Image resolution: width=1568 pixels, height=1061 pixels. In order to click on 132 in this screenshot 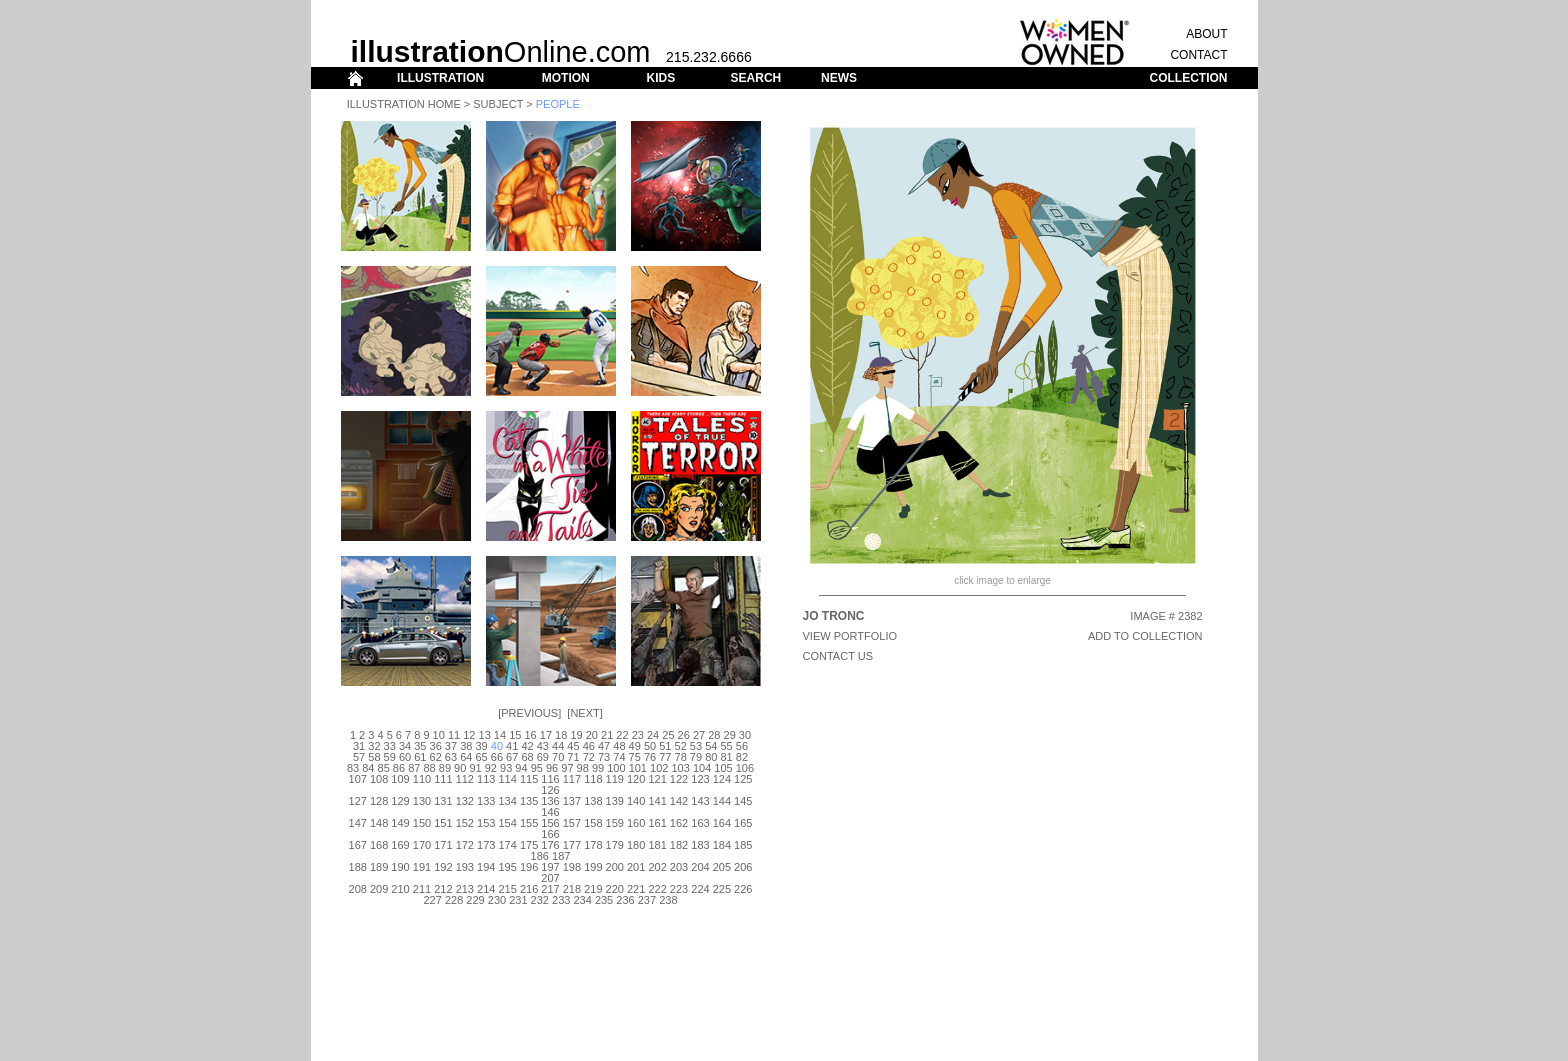, I will do `click(465, 801)`.